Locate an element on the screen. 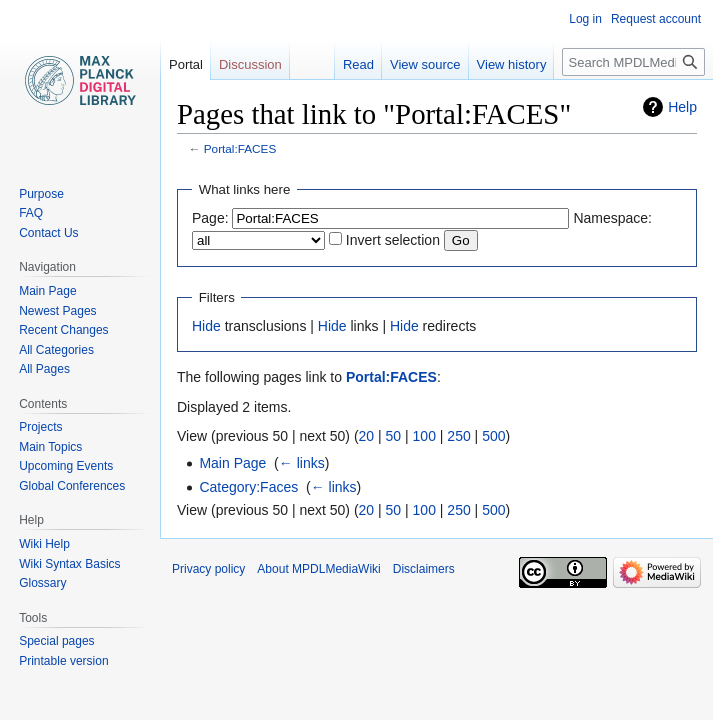  Main Page is located at coordinates (232, 463).